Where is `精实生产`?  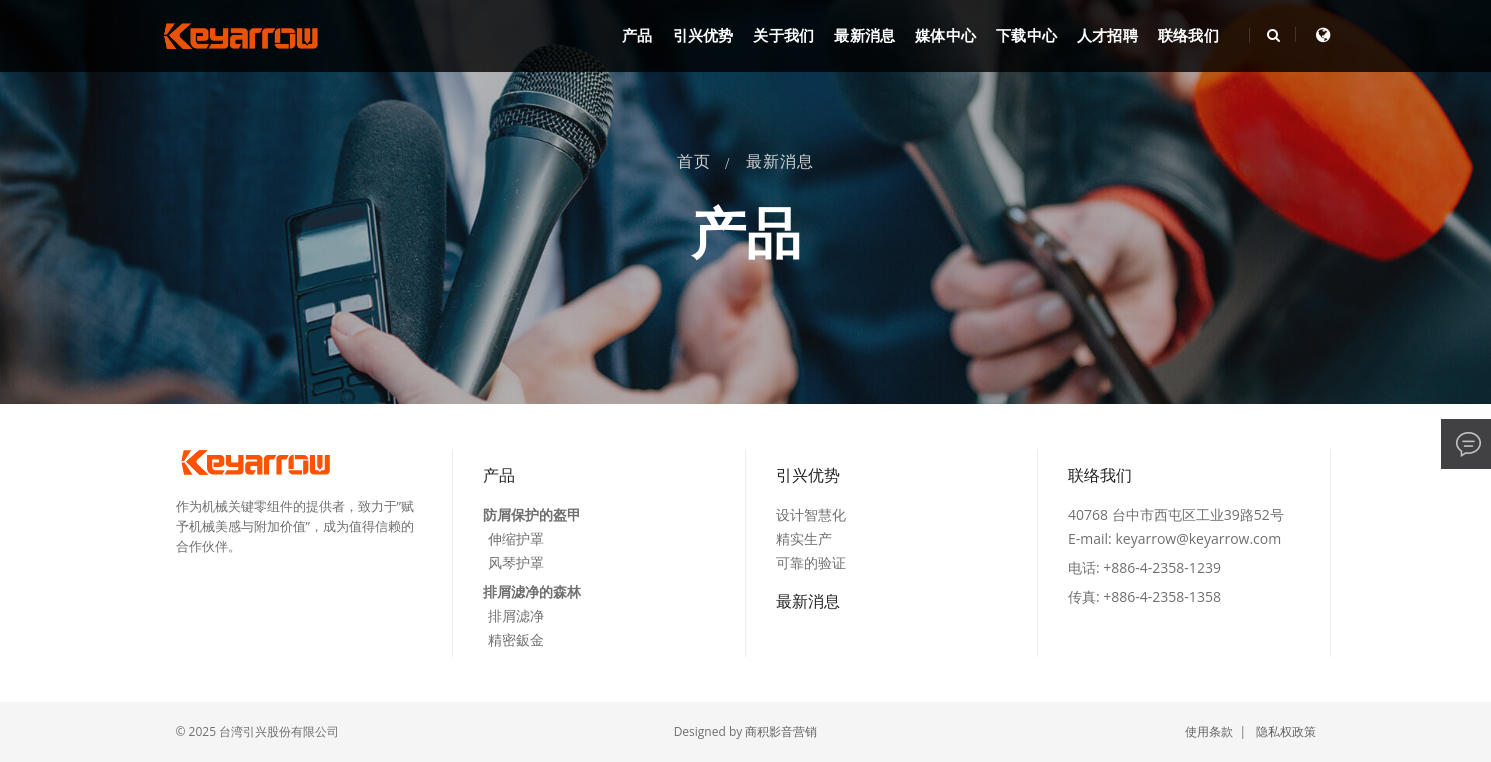 精实生产 is located at coordinates (804, 538).